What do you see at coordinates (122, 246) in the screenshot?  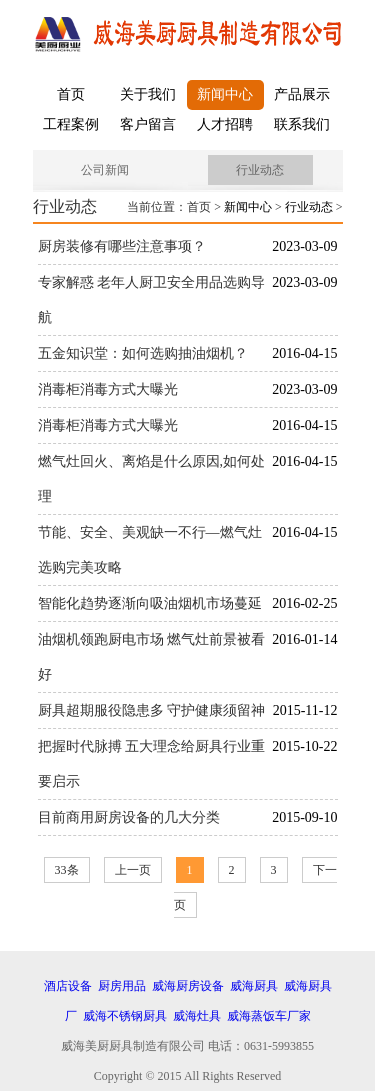 I see `厨房装修有哪些注意事项？` at bounding box center [122, 246].